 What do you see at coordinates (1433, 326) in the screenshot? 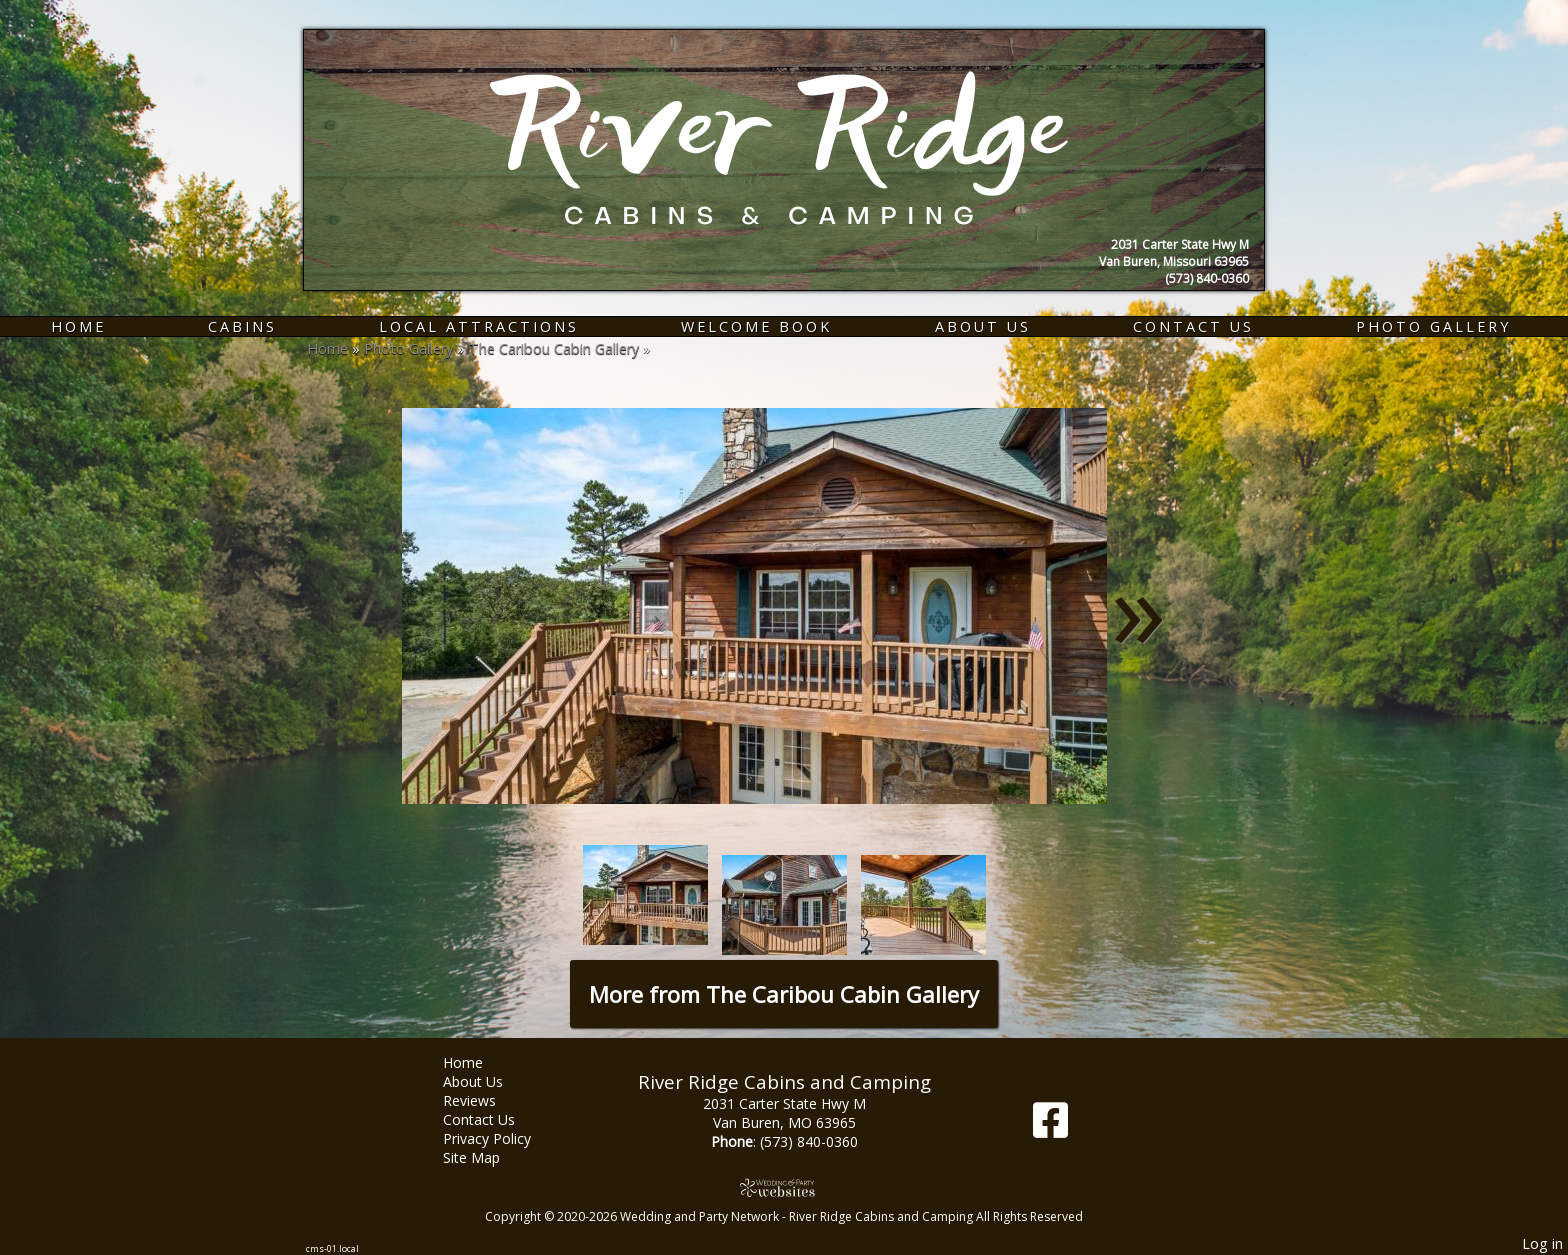
I see `Photo Gallery` at bounding box center [1433, 326].